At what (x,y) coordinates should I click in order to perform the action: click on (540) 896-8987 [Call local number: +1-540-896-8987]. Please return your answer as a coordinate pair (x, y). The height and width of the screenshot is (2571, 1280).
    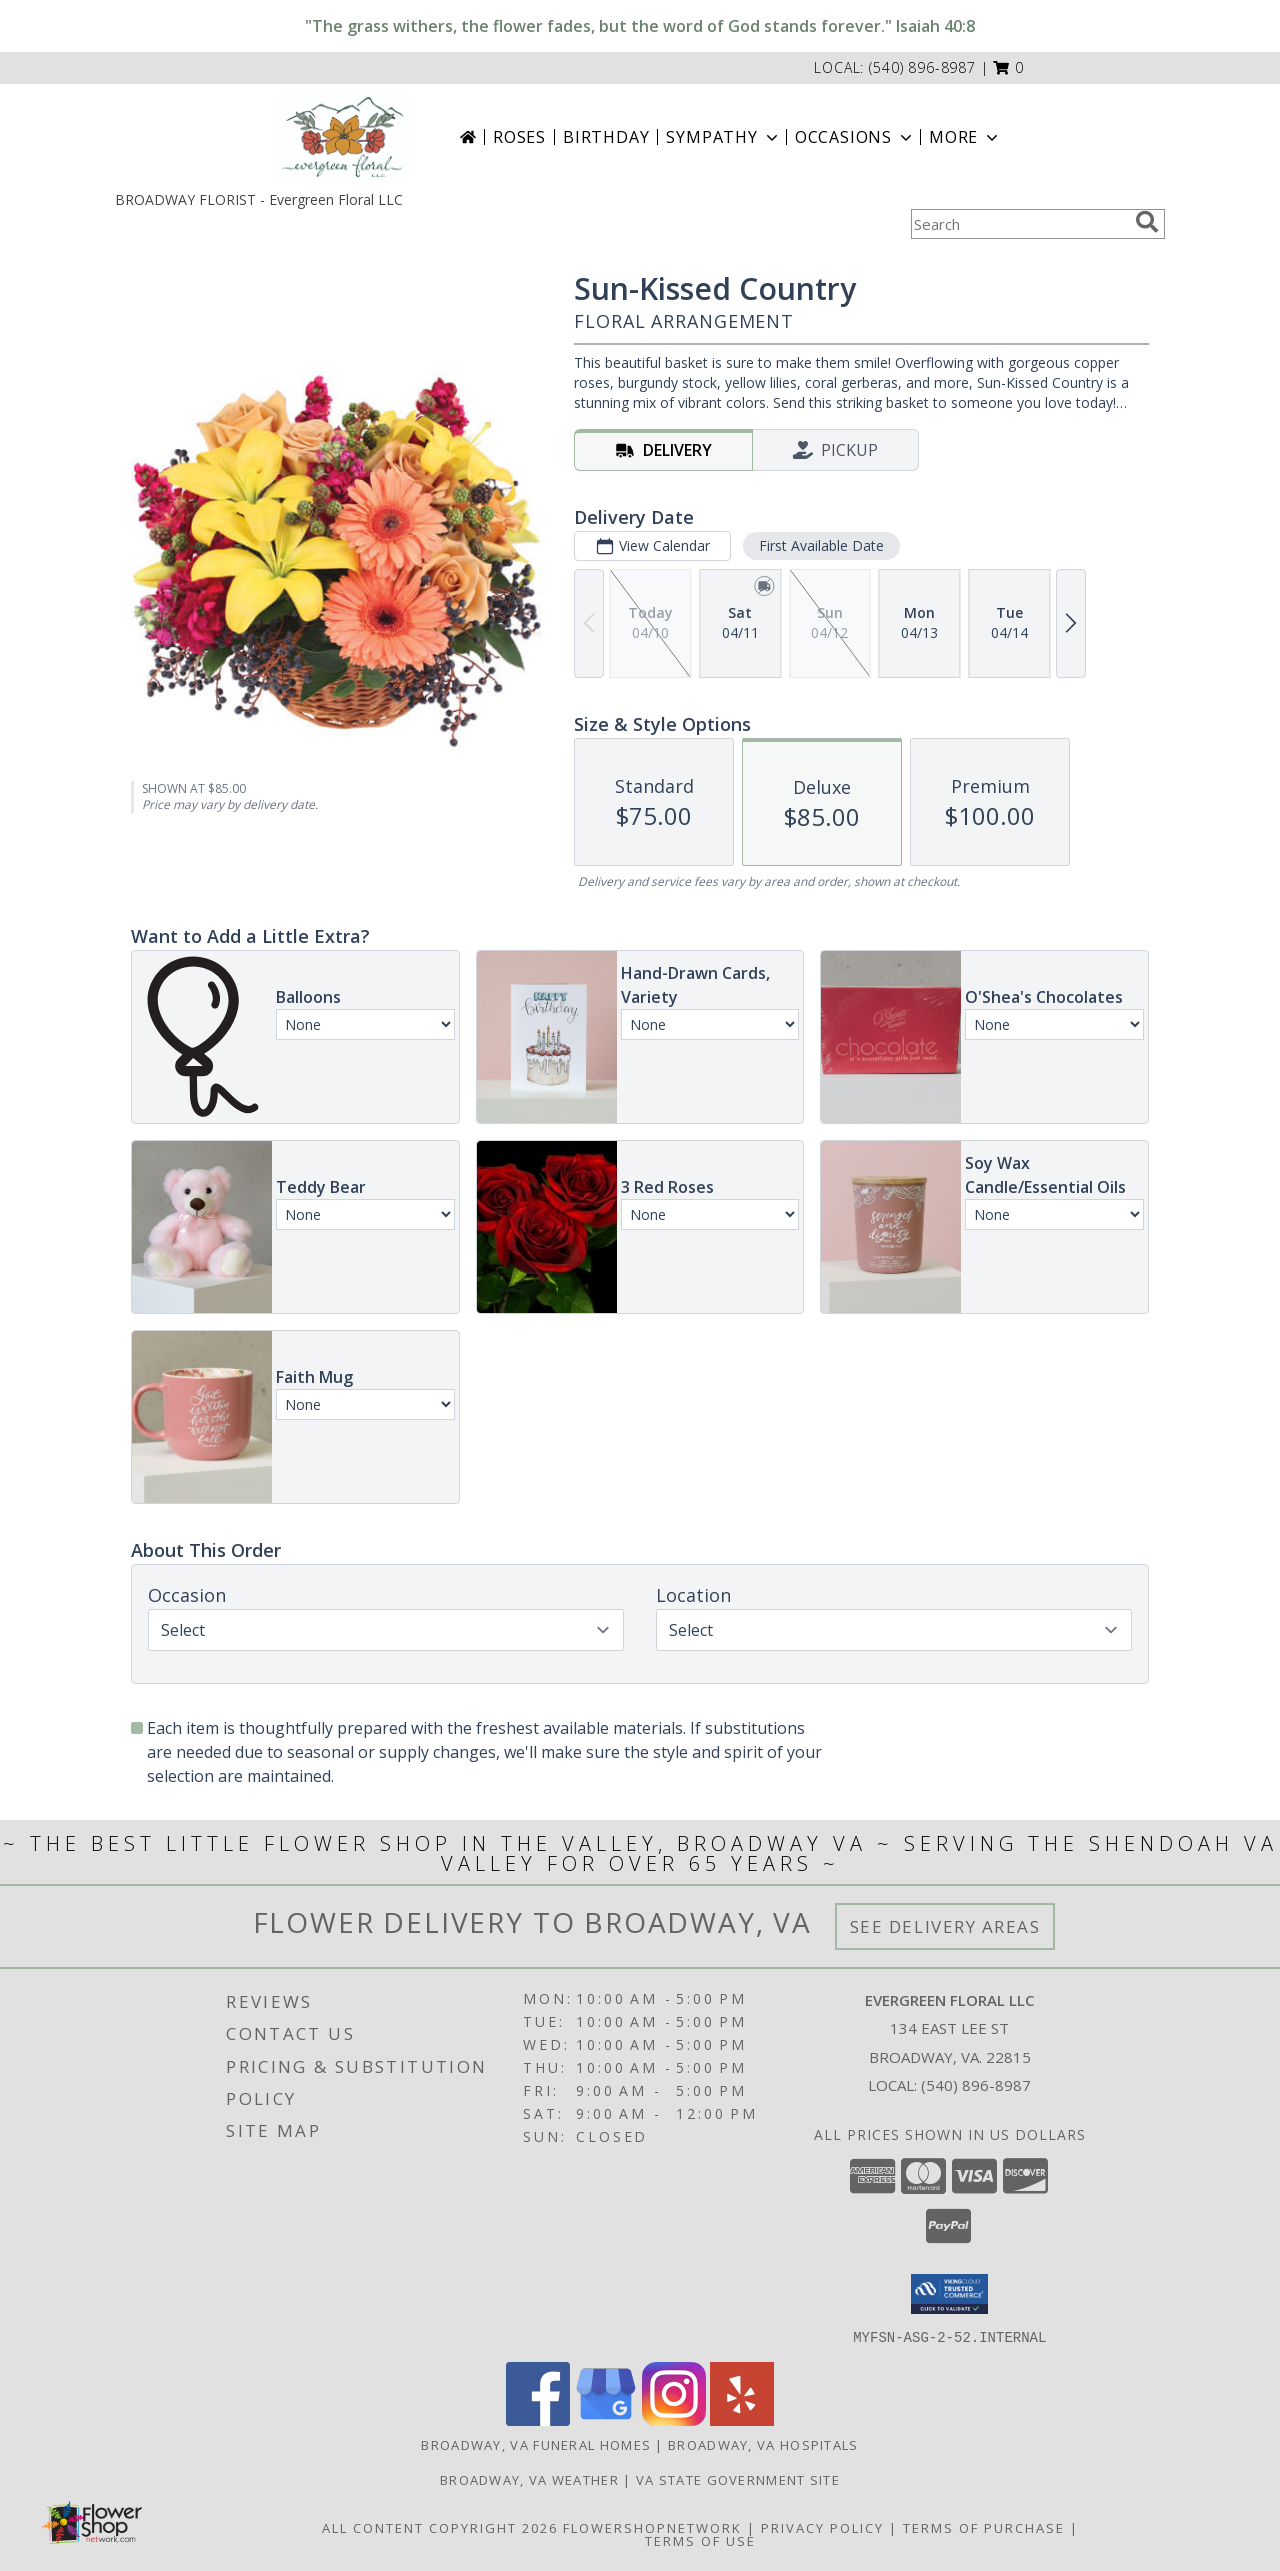
    Looking at the image, I should click on (922, 67).